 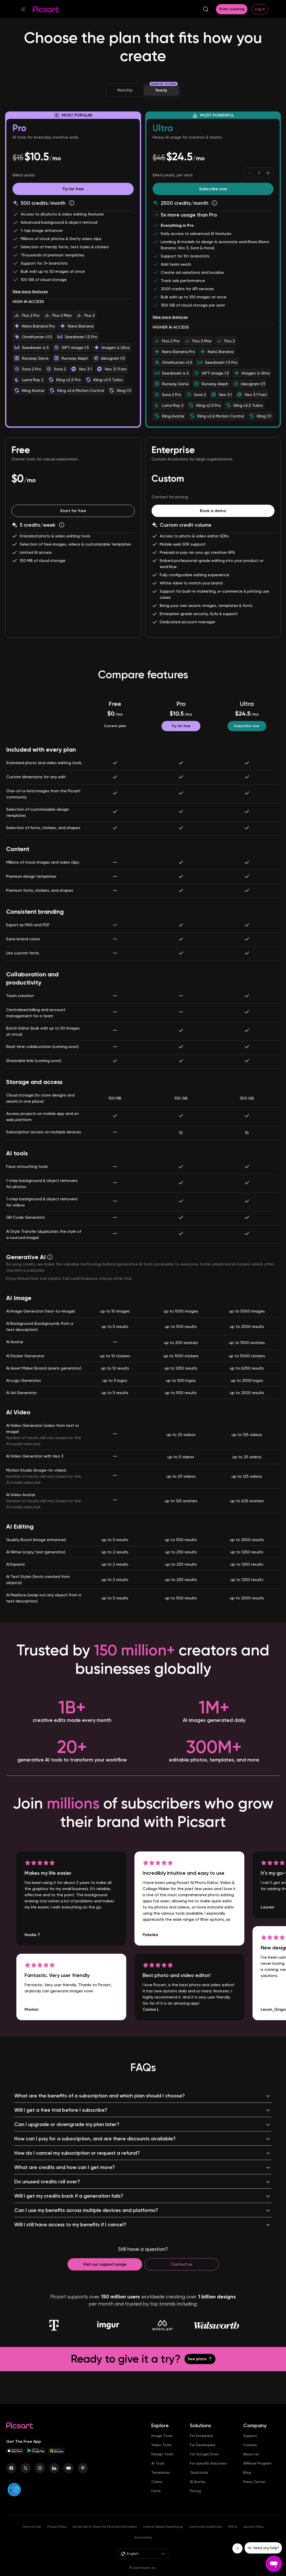 What do you see at coordinates (232, 2526) in the screenshot?
I see `DMCA` at bounding box center [232, 2526].